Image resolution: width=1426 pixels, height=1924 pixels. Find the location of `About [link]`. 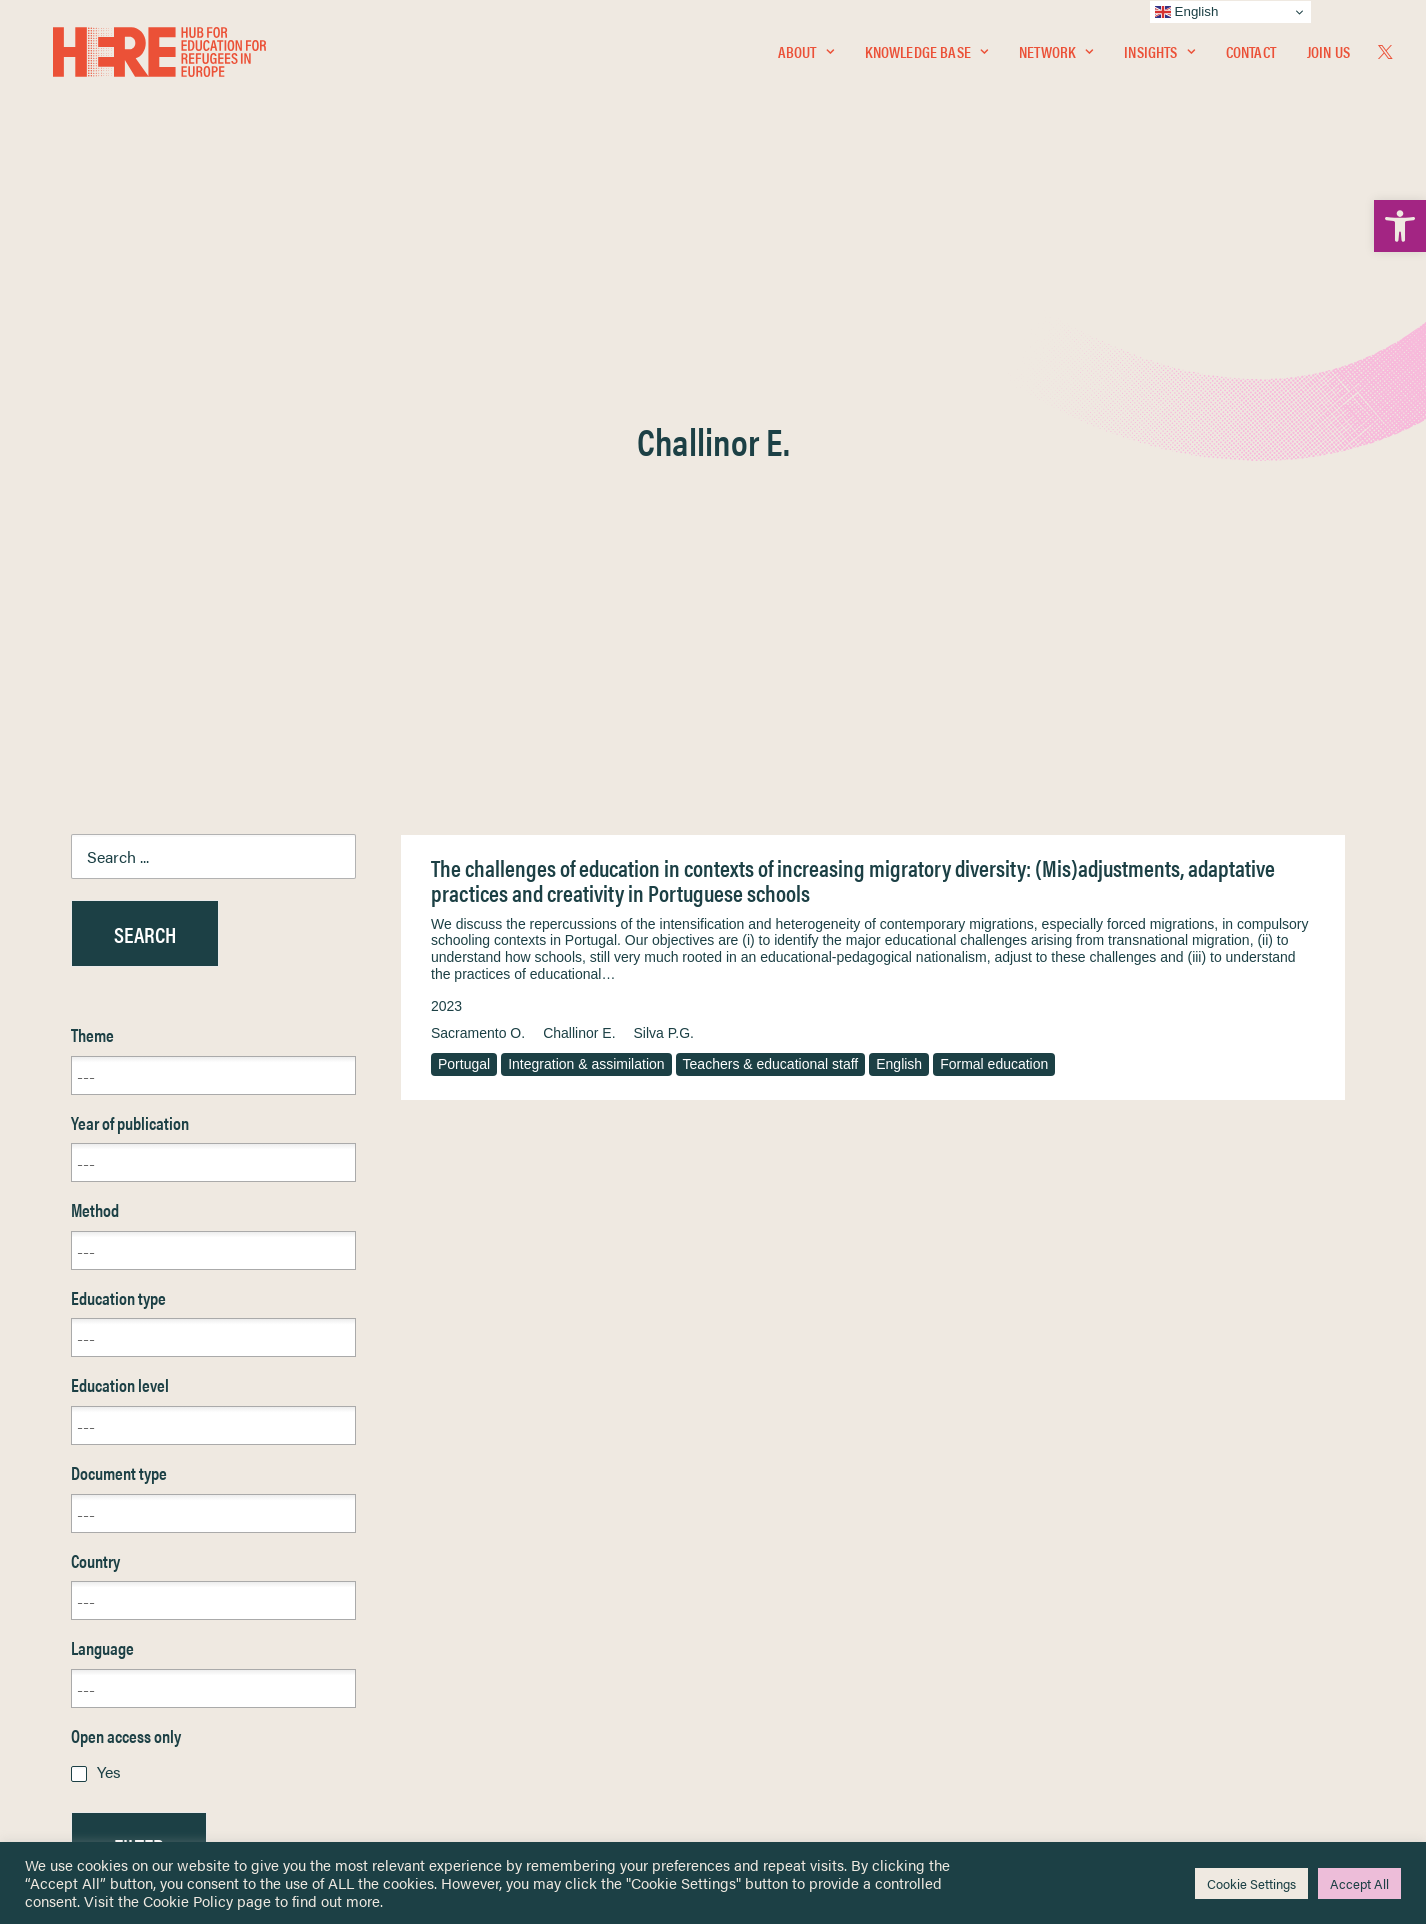

About [link] is located at coordinates (806, 56).